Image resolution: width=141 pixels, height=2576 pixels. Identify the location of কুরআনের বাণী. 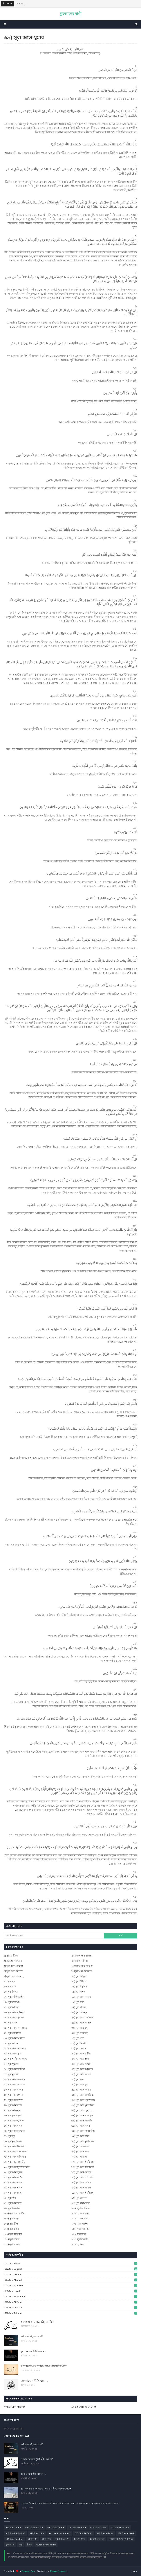
(70, 13).